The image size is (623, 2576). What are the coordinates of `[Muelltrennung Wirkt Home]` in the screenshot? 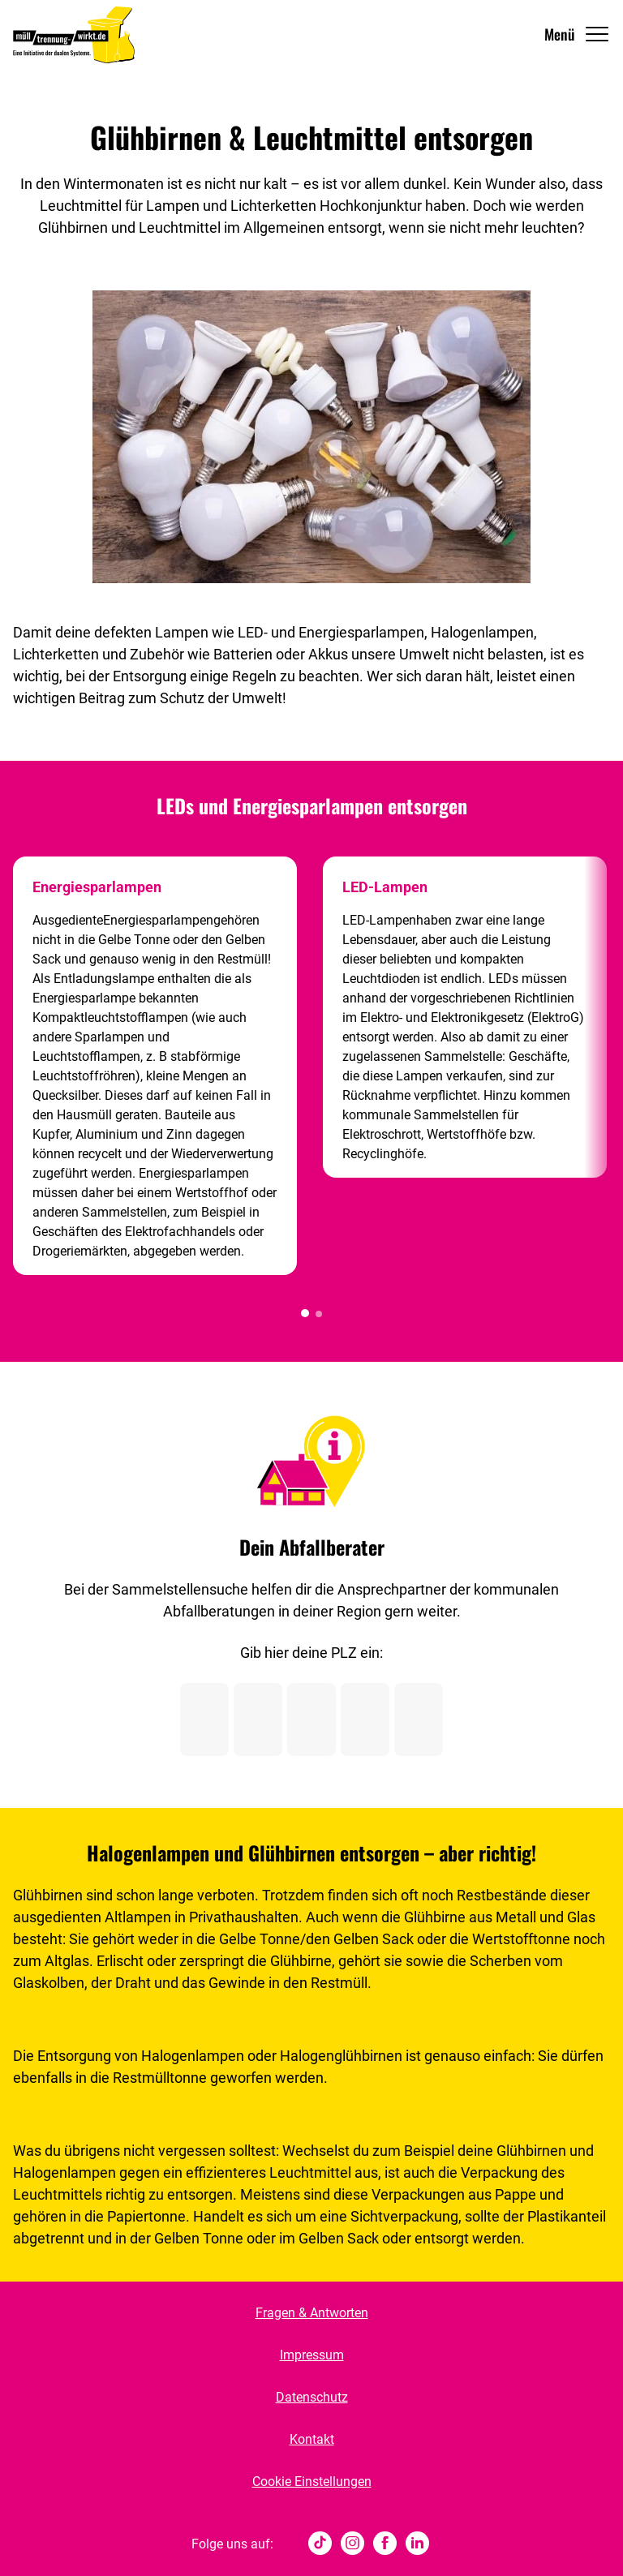 It's located at (74, 34).